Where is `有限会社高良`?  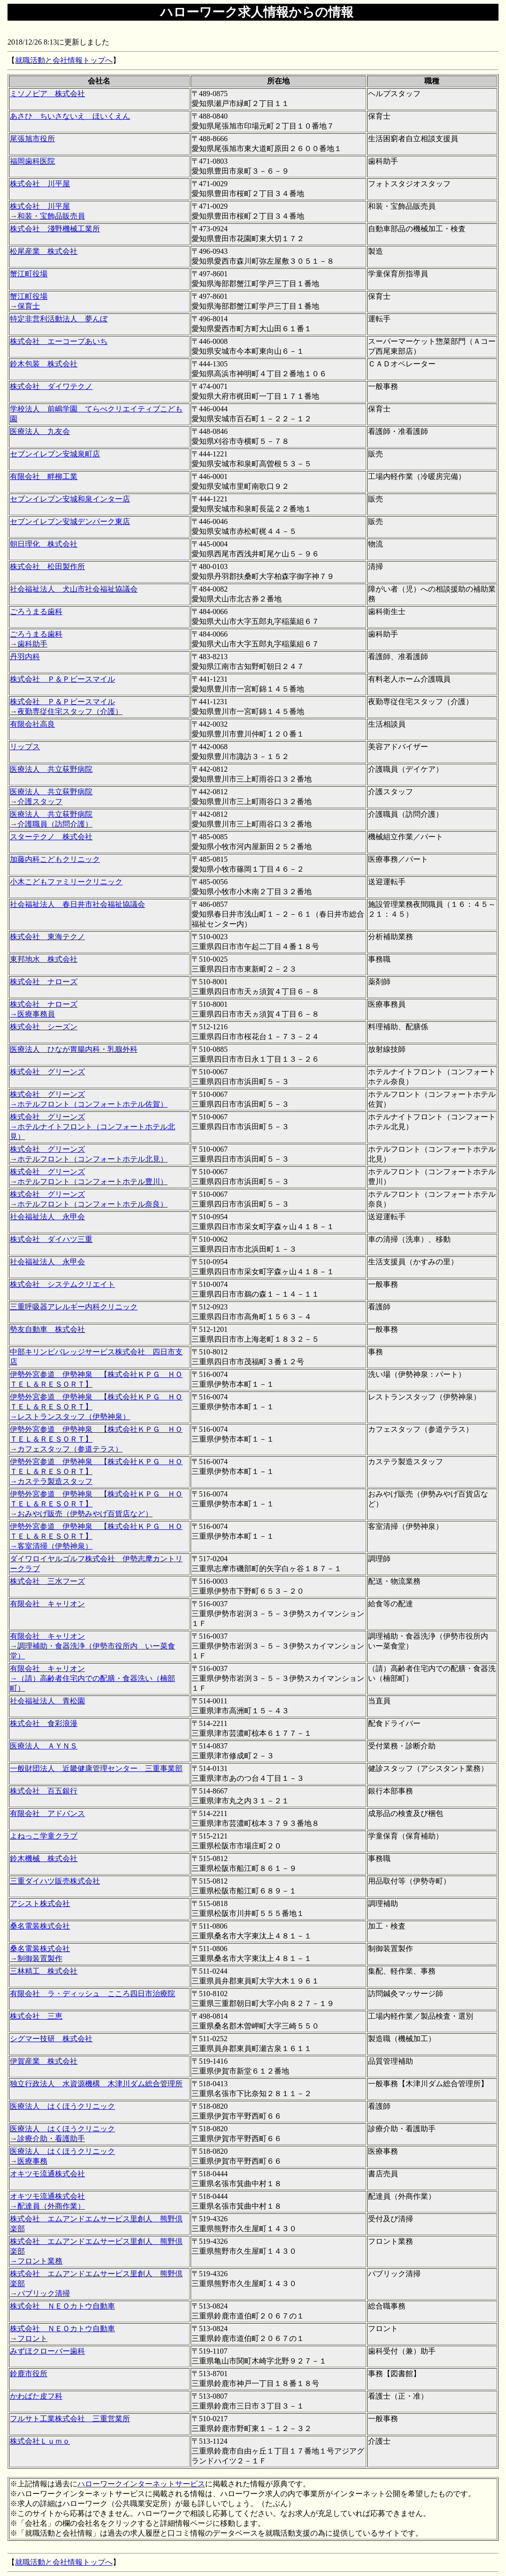 有限会社高良 is located at coordinates (32, 724).